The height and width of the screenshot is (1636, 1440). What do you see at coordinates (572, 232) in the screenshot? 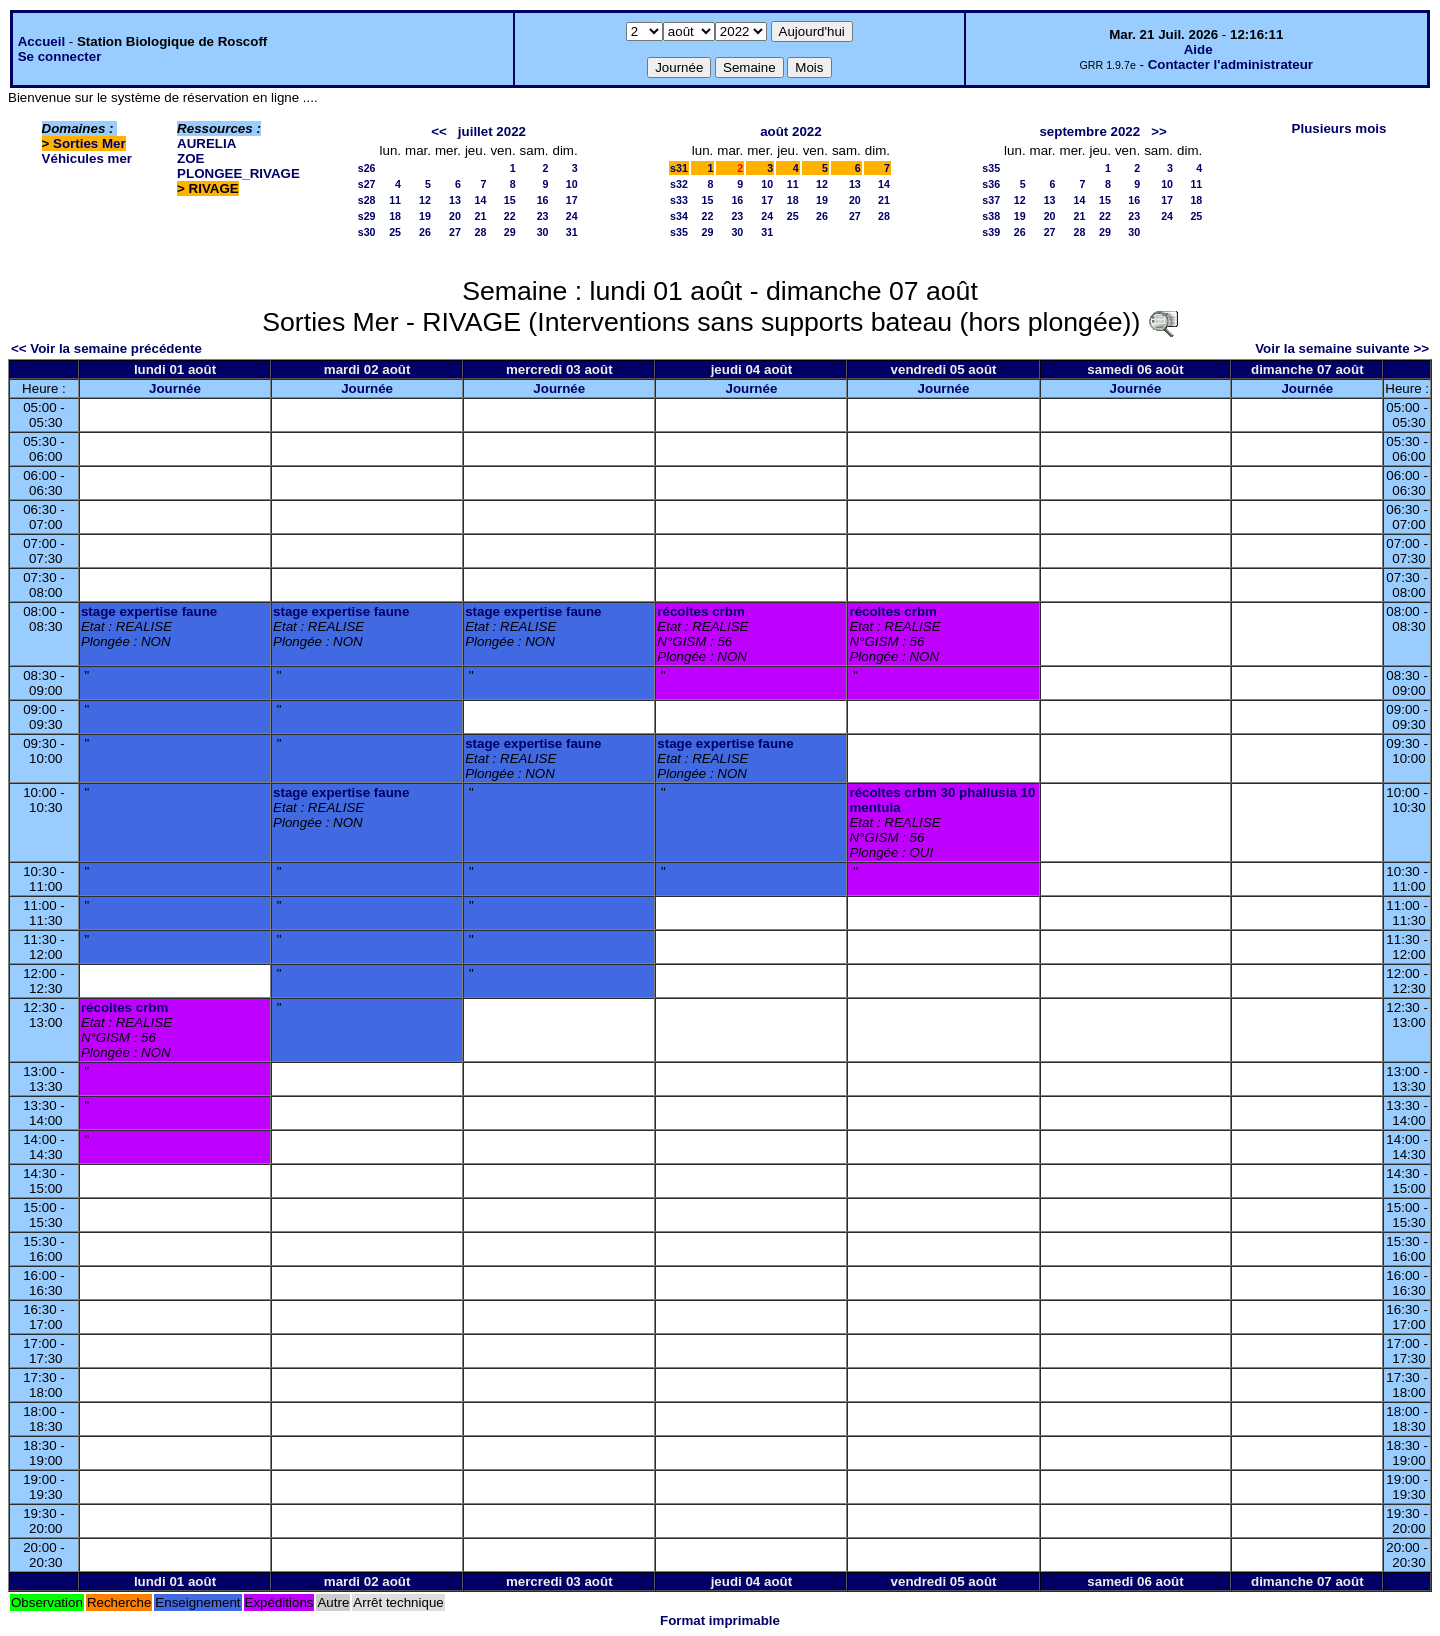
I see `31` at bounding box center [572, 232].